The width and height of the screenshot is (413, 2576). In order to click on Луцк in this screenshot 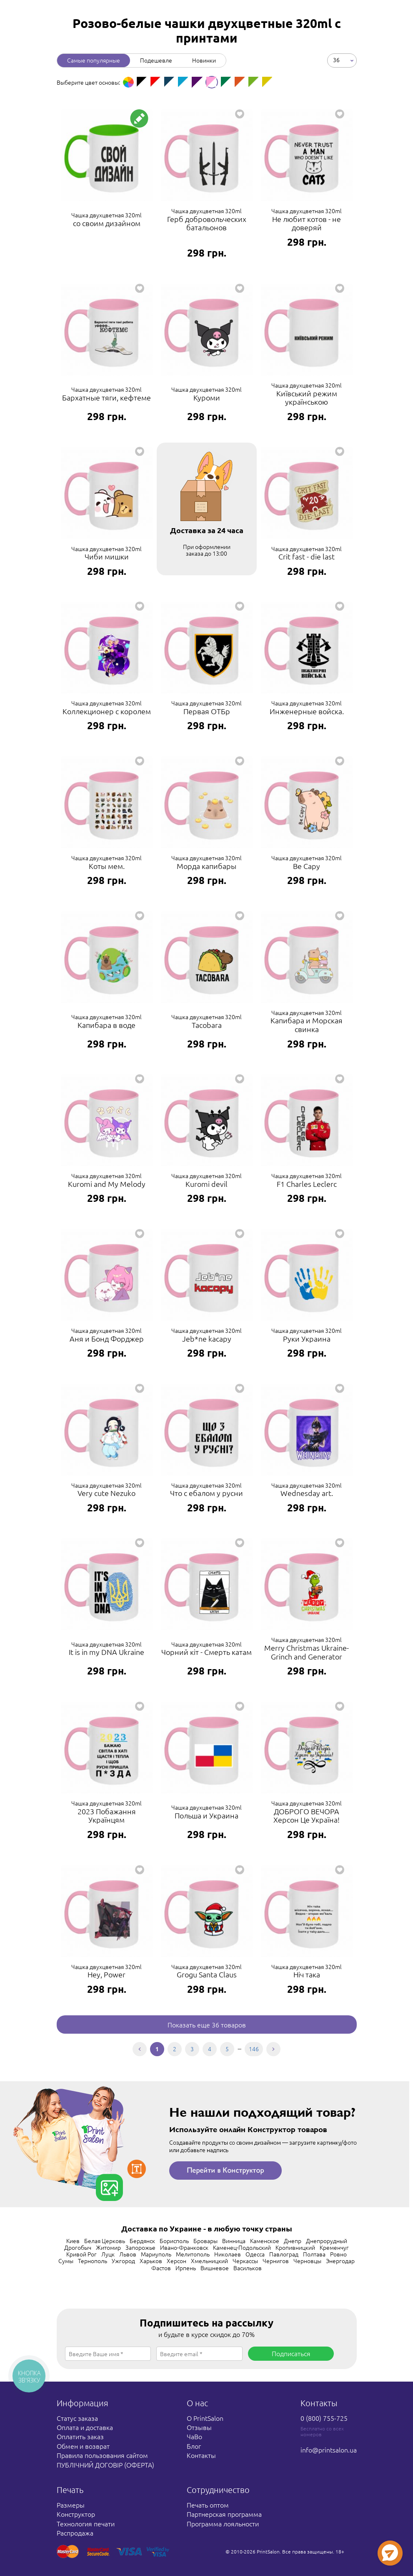, I will do `click(108, 2254)`.